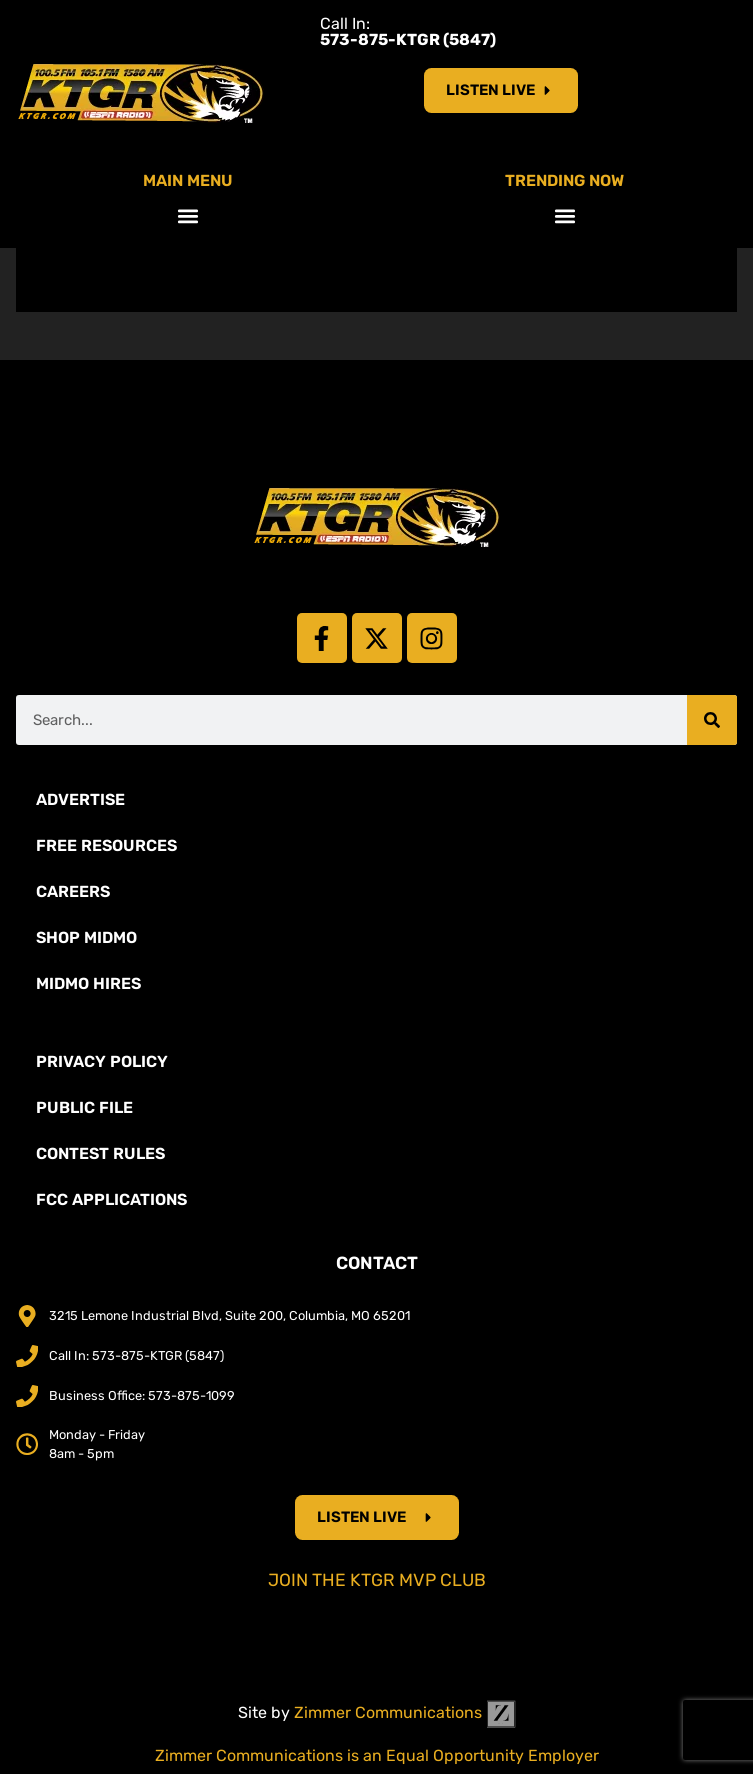 Image resolution: width=753 pixels, height=1774 pixels. I want to click on [button], so click(188, 215).